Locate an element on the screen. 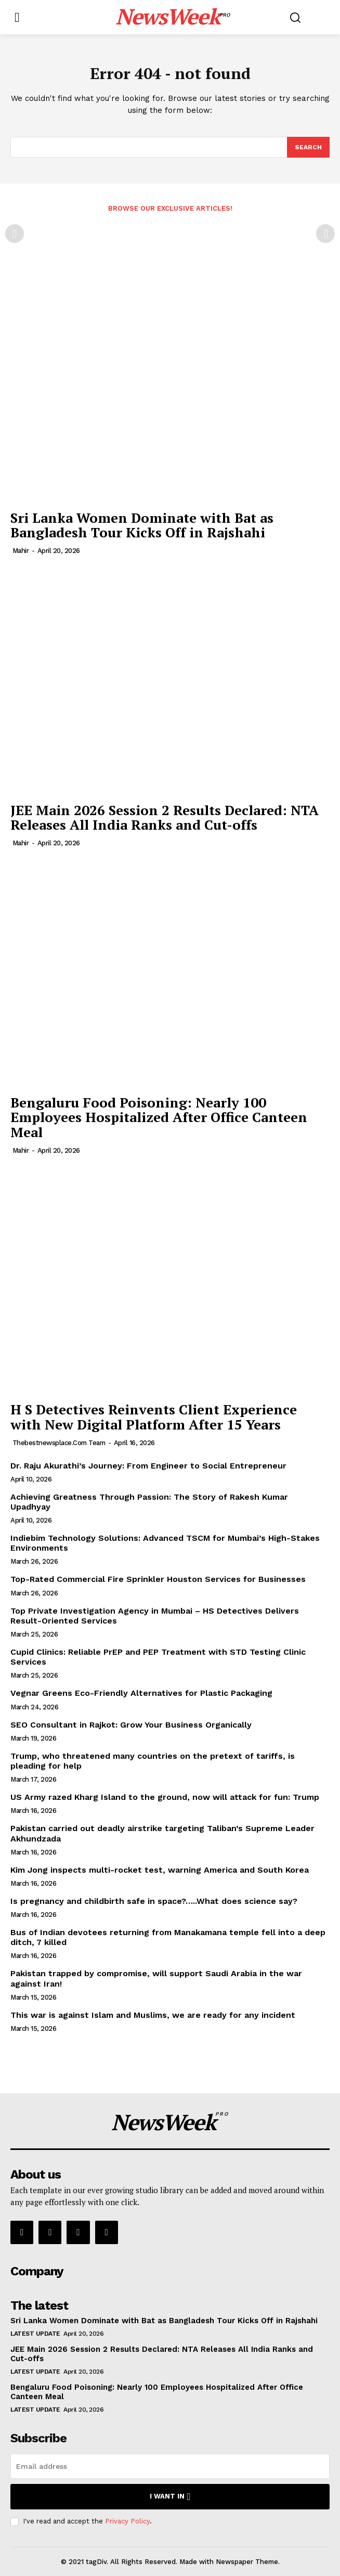  Trump, who threatened many countries on the pretext of tariffs, is pleading for help is located at coordinates (152, 1761).